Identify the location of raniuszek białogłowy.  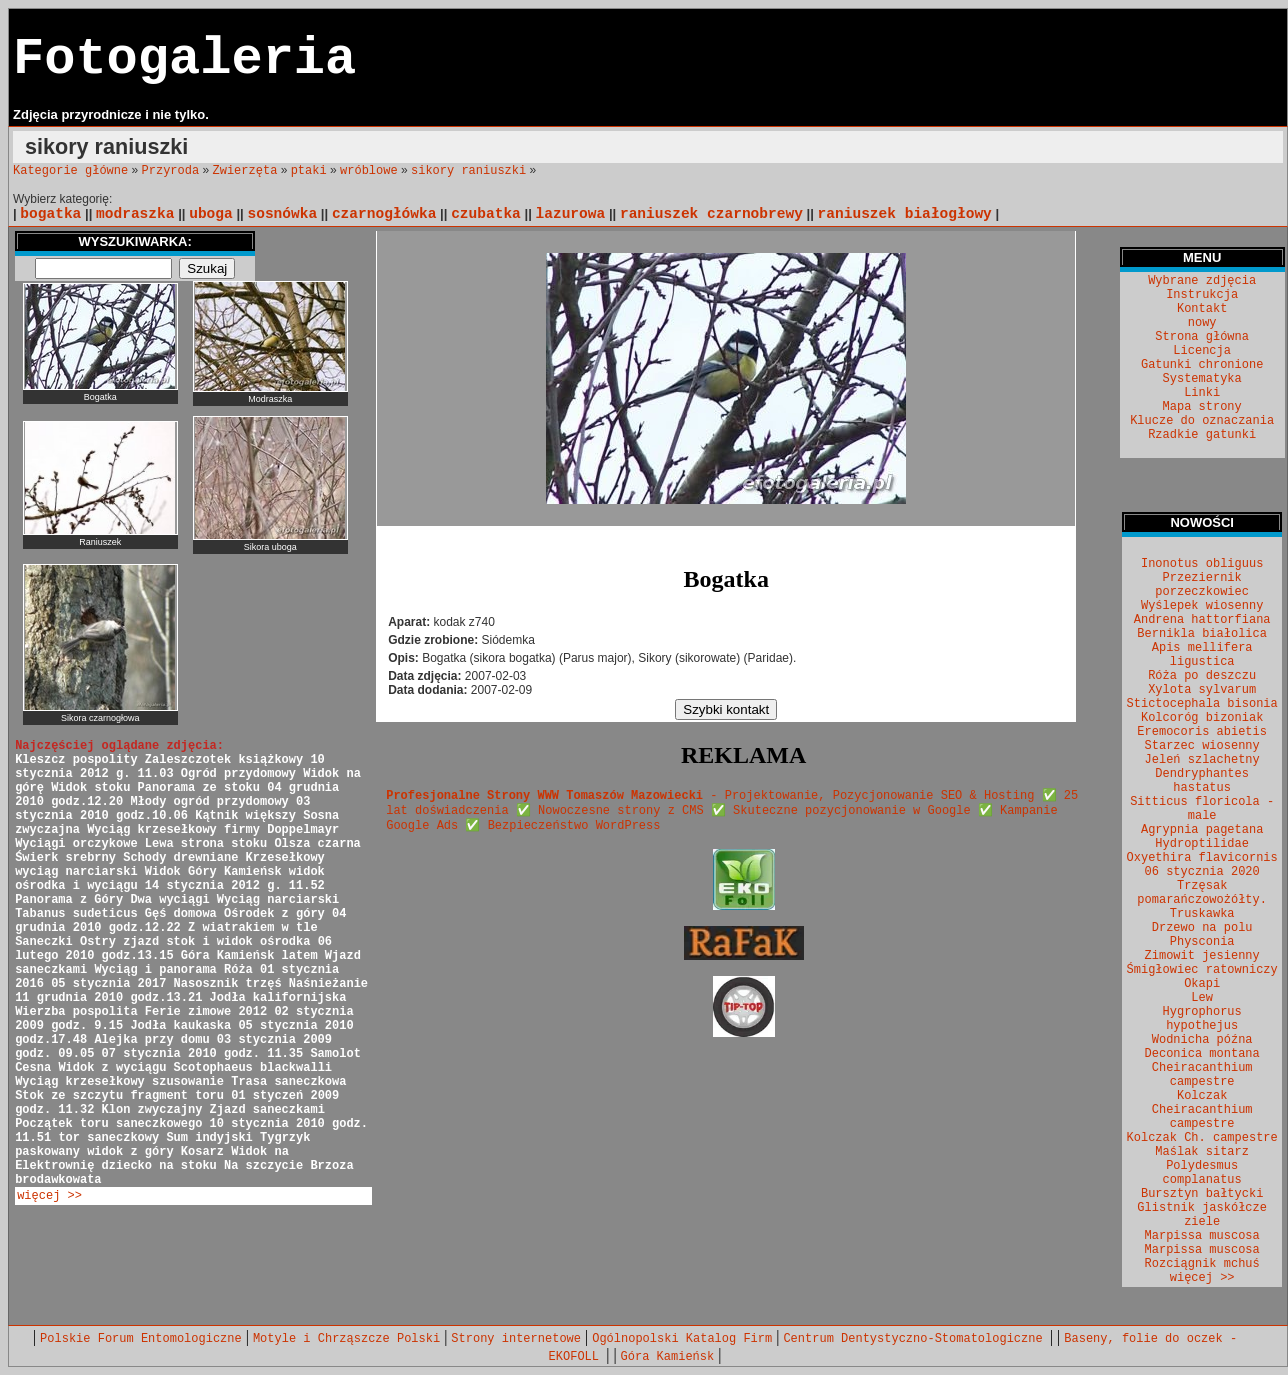
(905, 214).